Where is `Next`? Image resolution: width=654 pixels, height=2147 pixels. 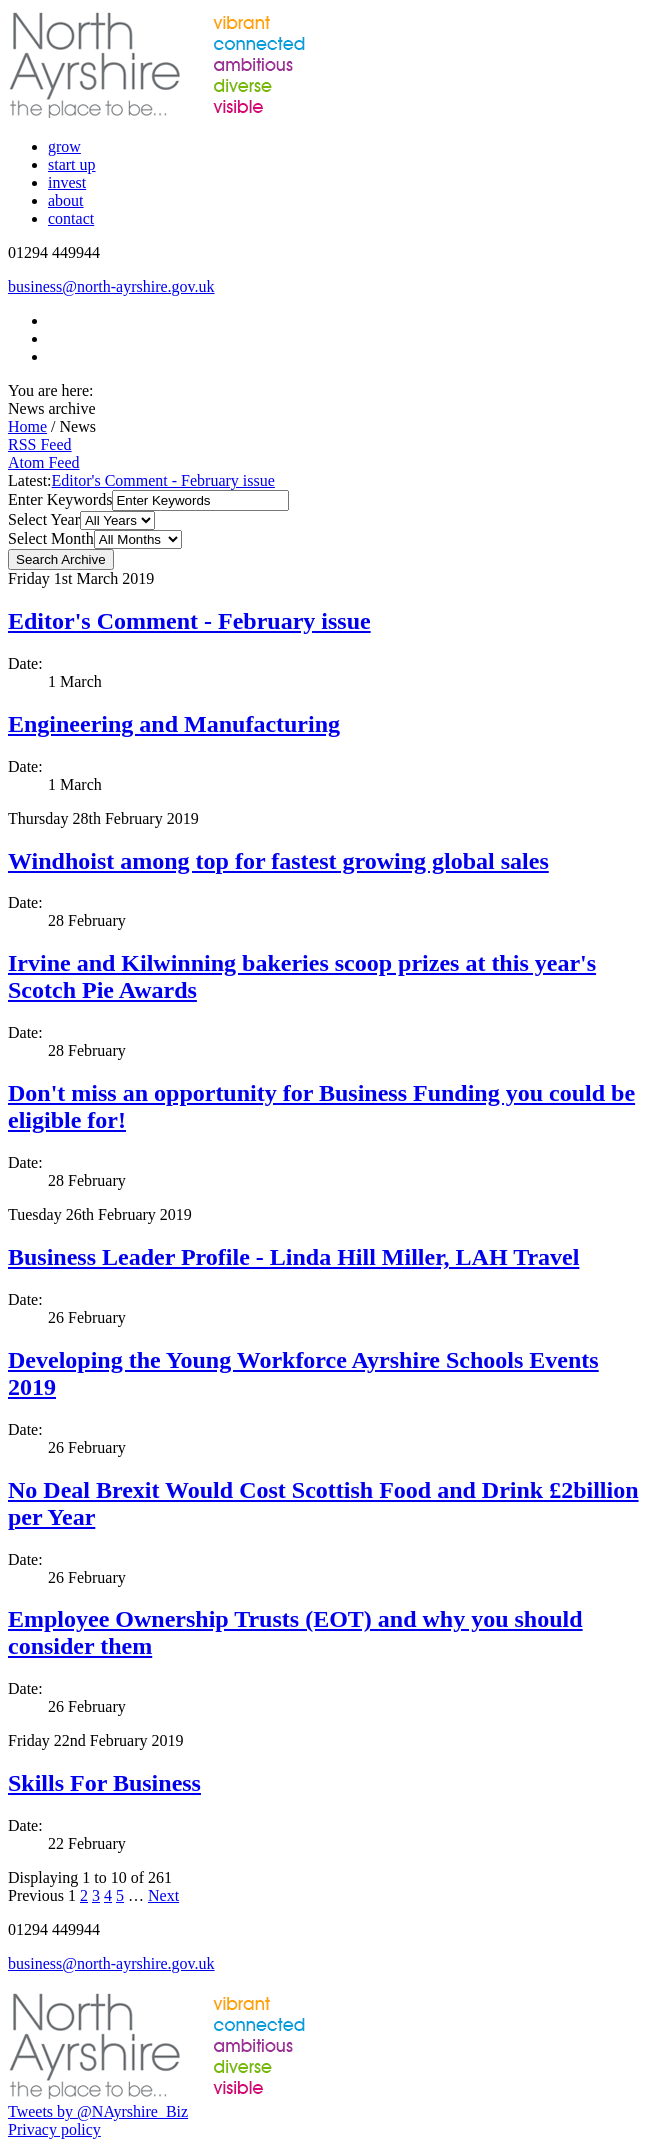 Next is located at coordinates (163, 1895).